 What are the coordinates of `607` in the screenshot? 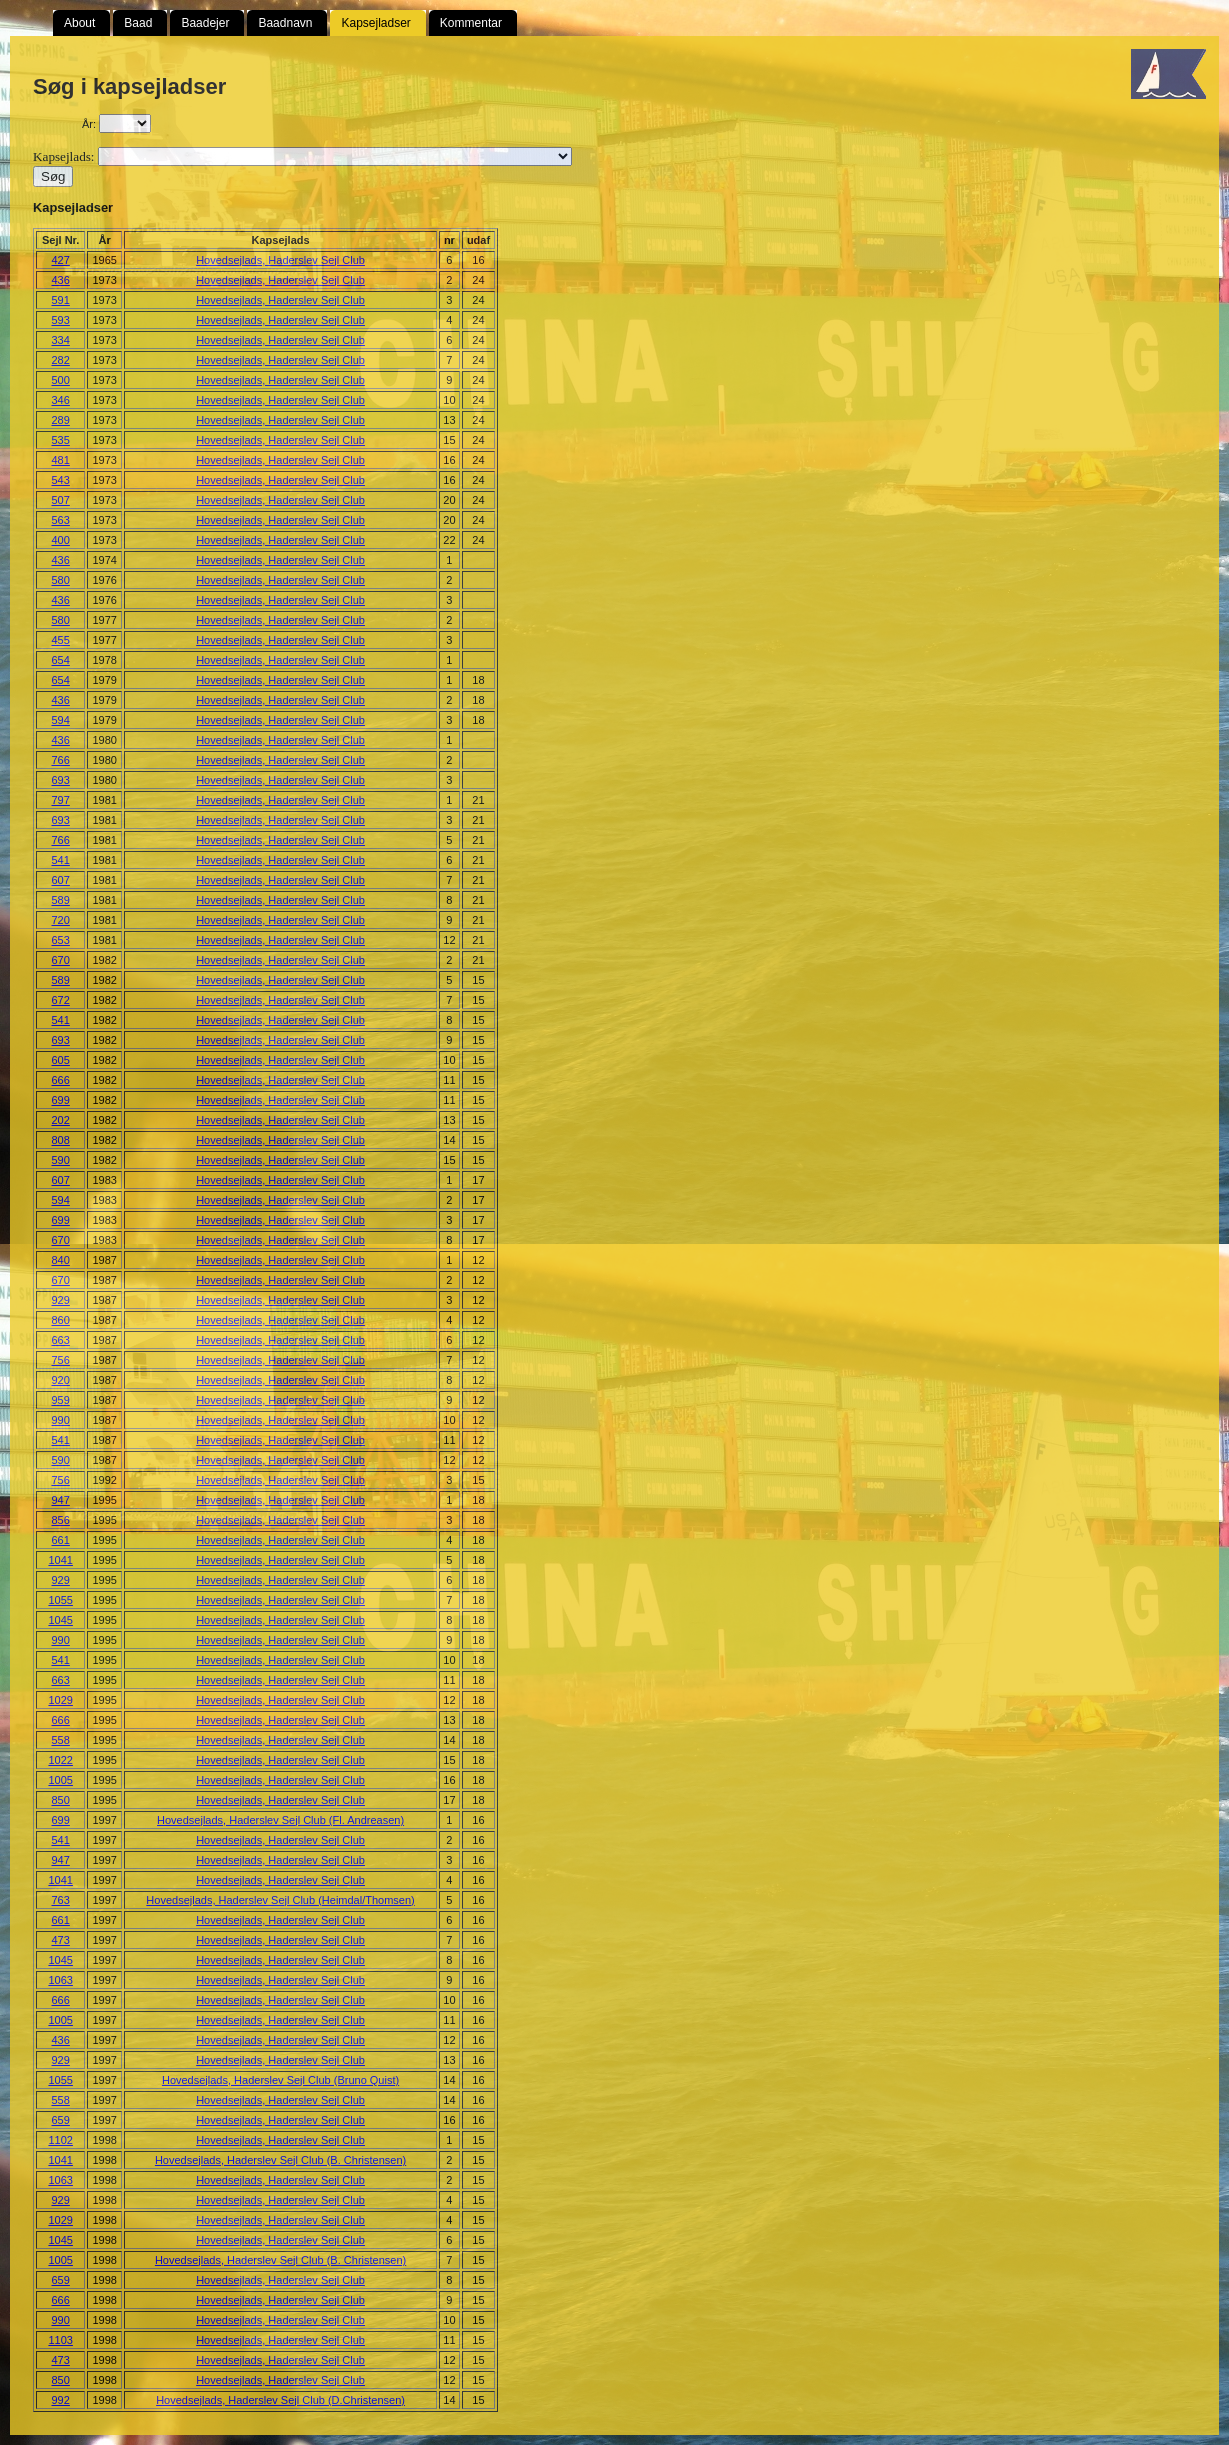 It's located at (61, 880).